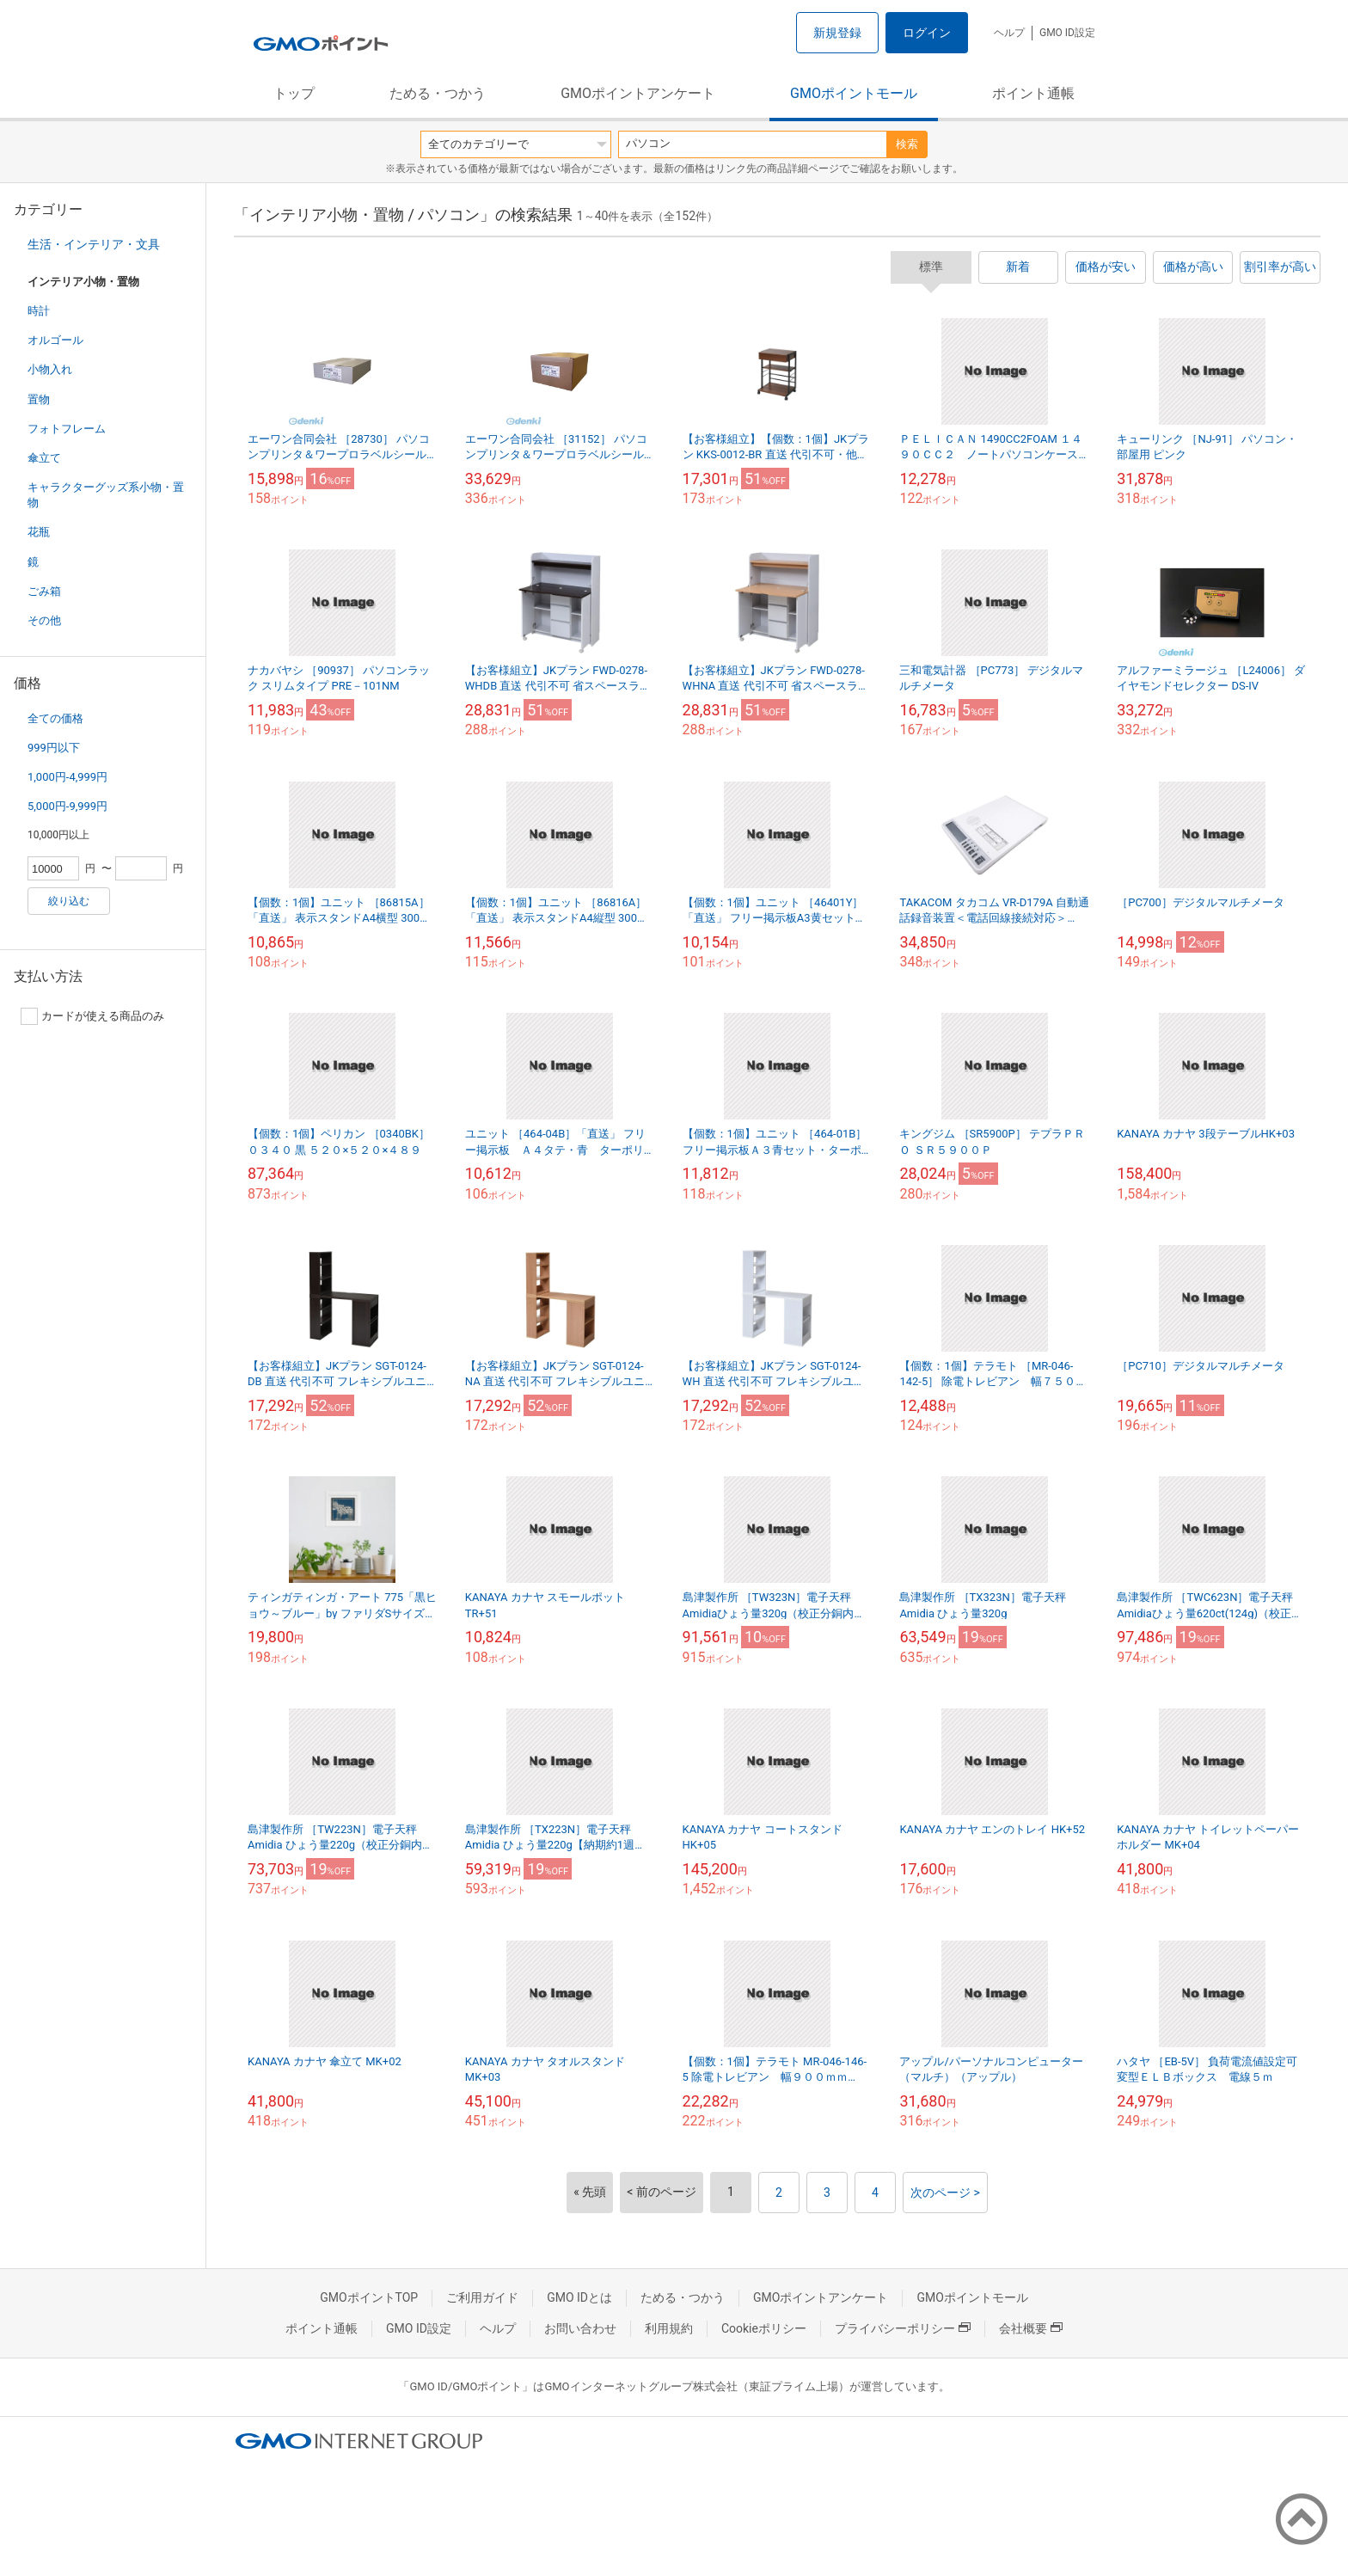  Describe the element at coordinates (945, 2192) in the screenshot. I see `次のページ >` at that location.